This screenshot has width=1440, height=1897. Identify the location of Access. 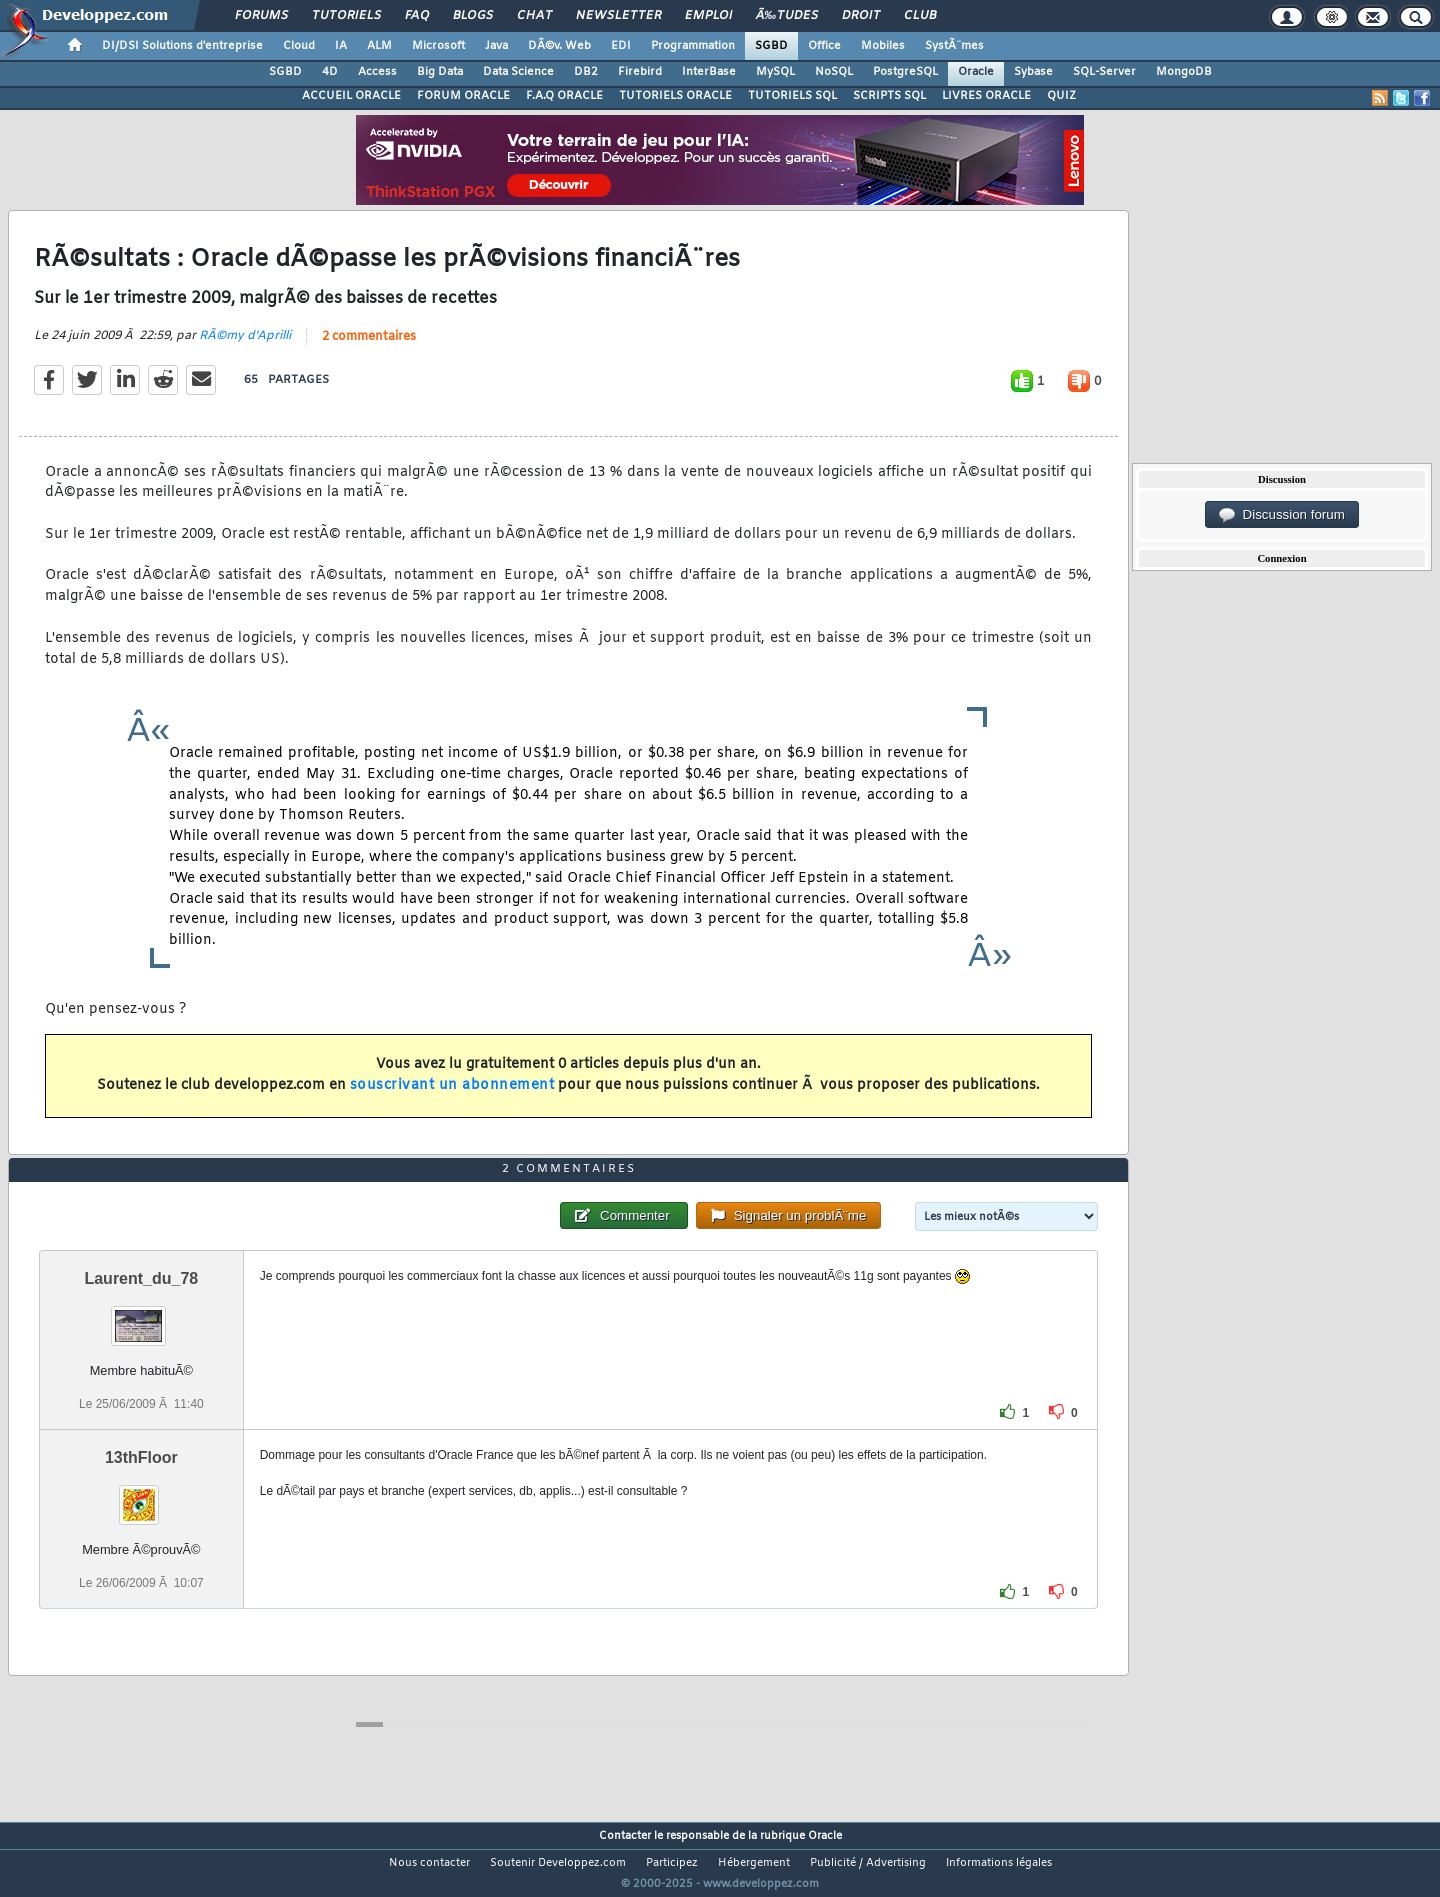
(377, 72).